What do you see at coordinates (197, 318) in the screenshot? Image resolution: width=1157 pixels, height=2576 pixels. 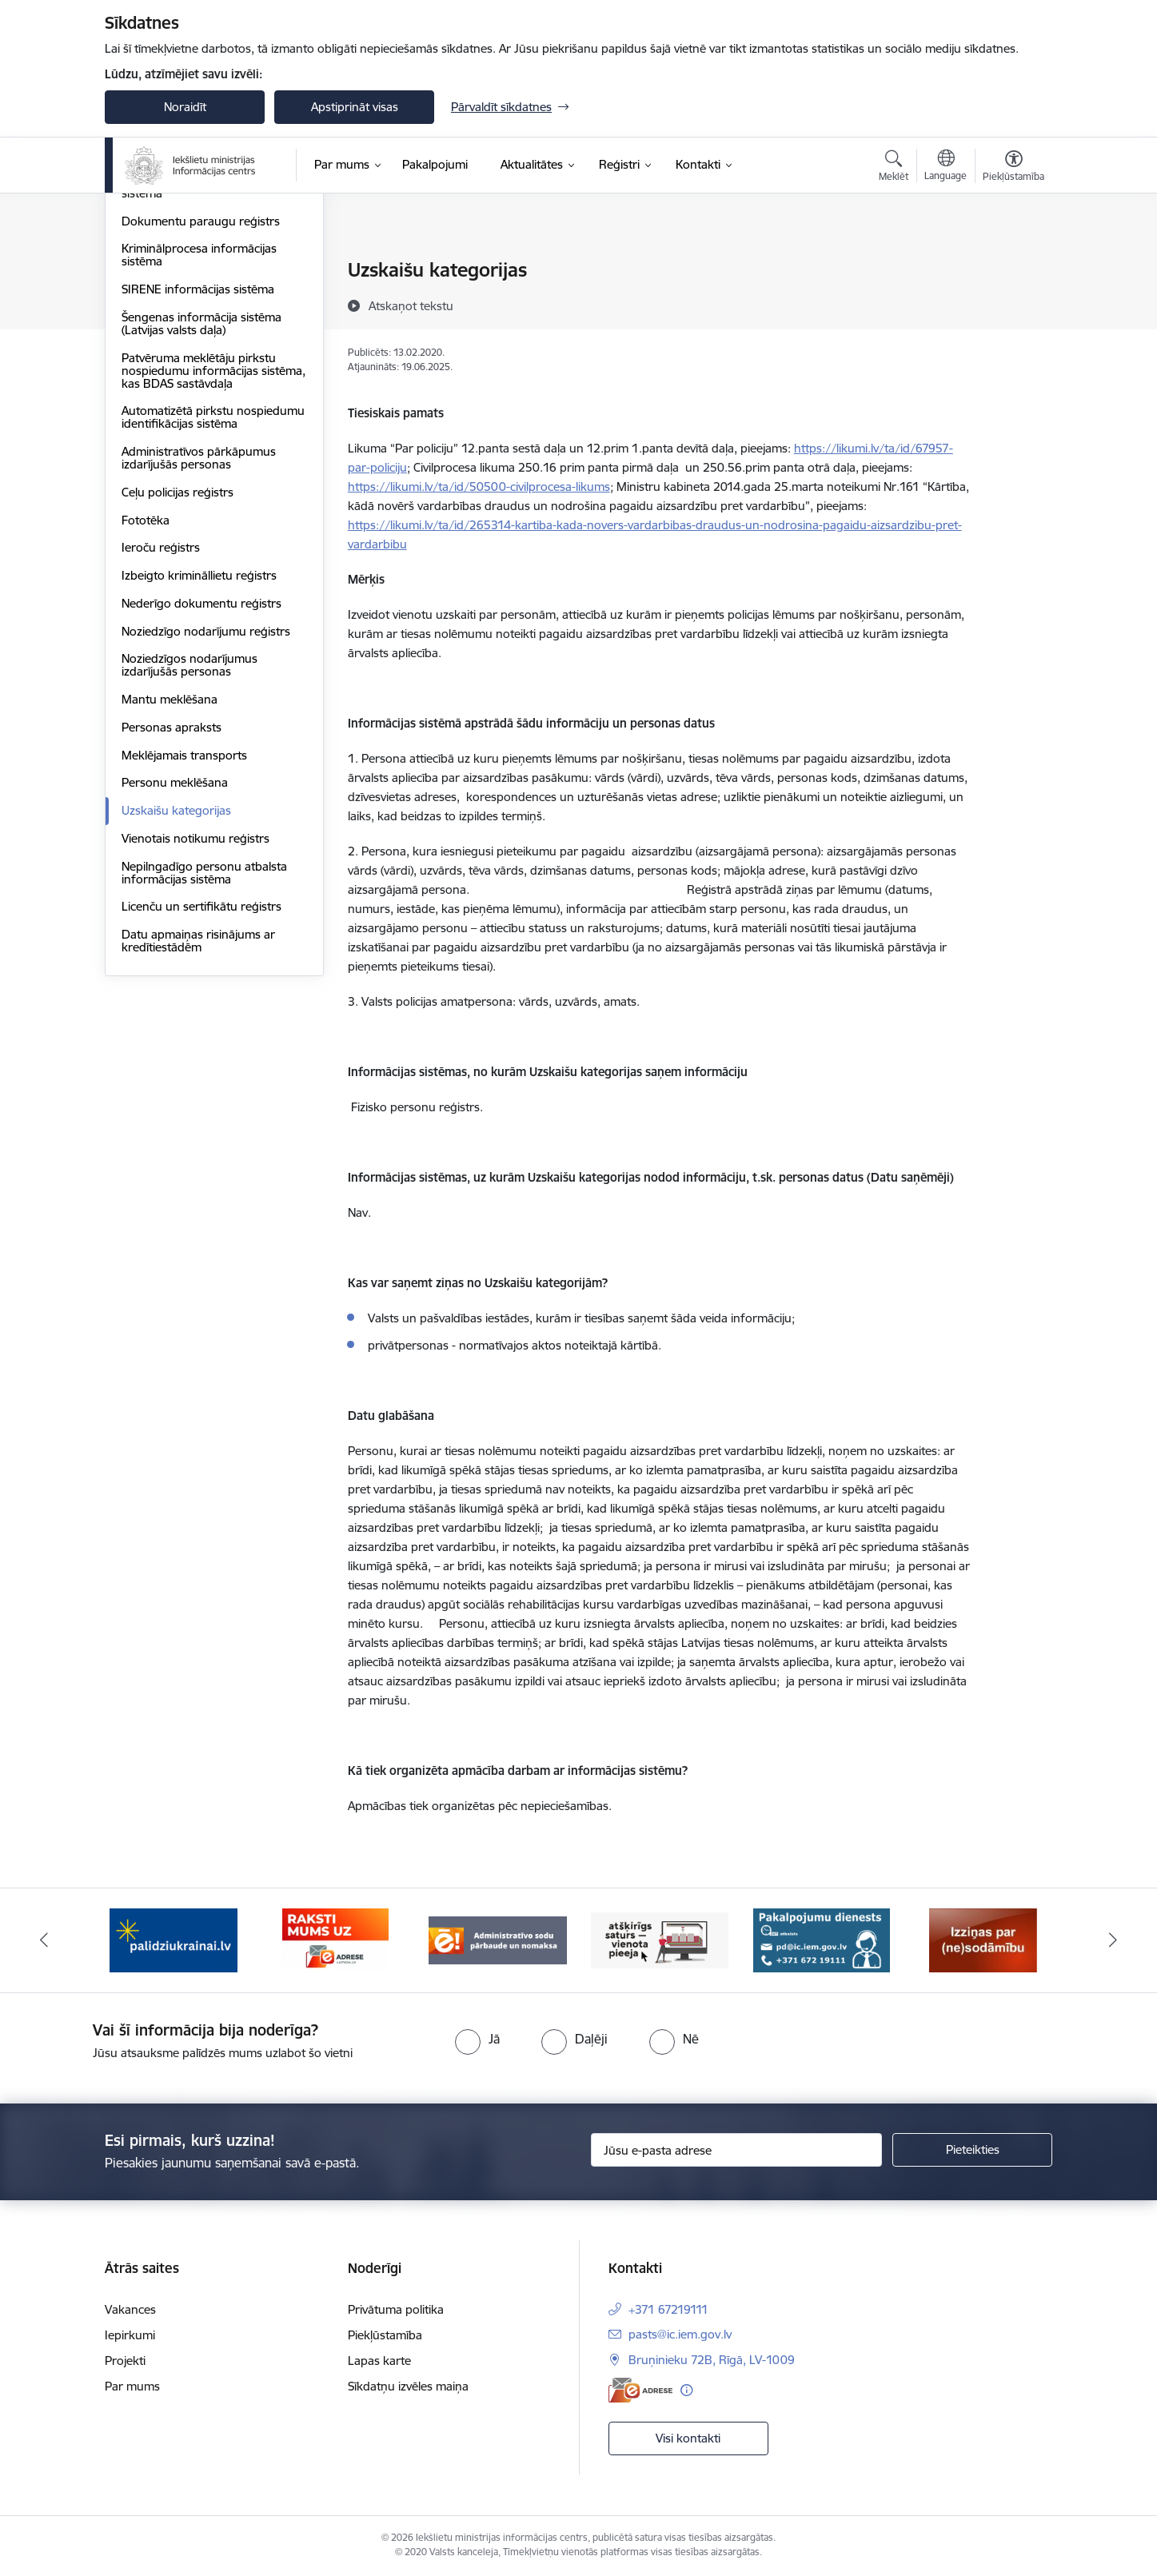 I see `Autopārvadājumu kontroles uzskaites sistēma (AKUS)` at bounding box center [197, 318].